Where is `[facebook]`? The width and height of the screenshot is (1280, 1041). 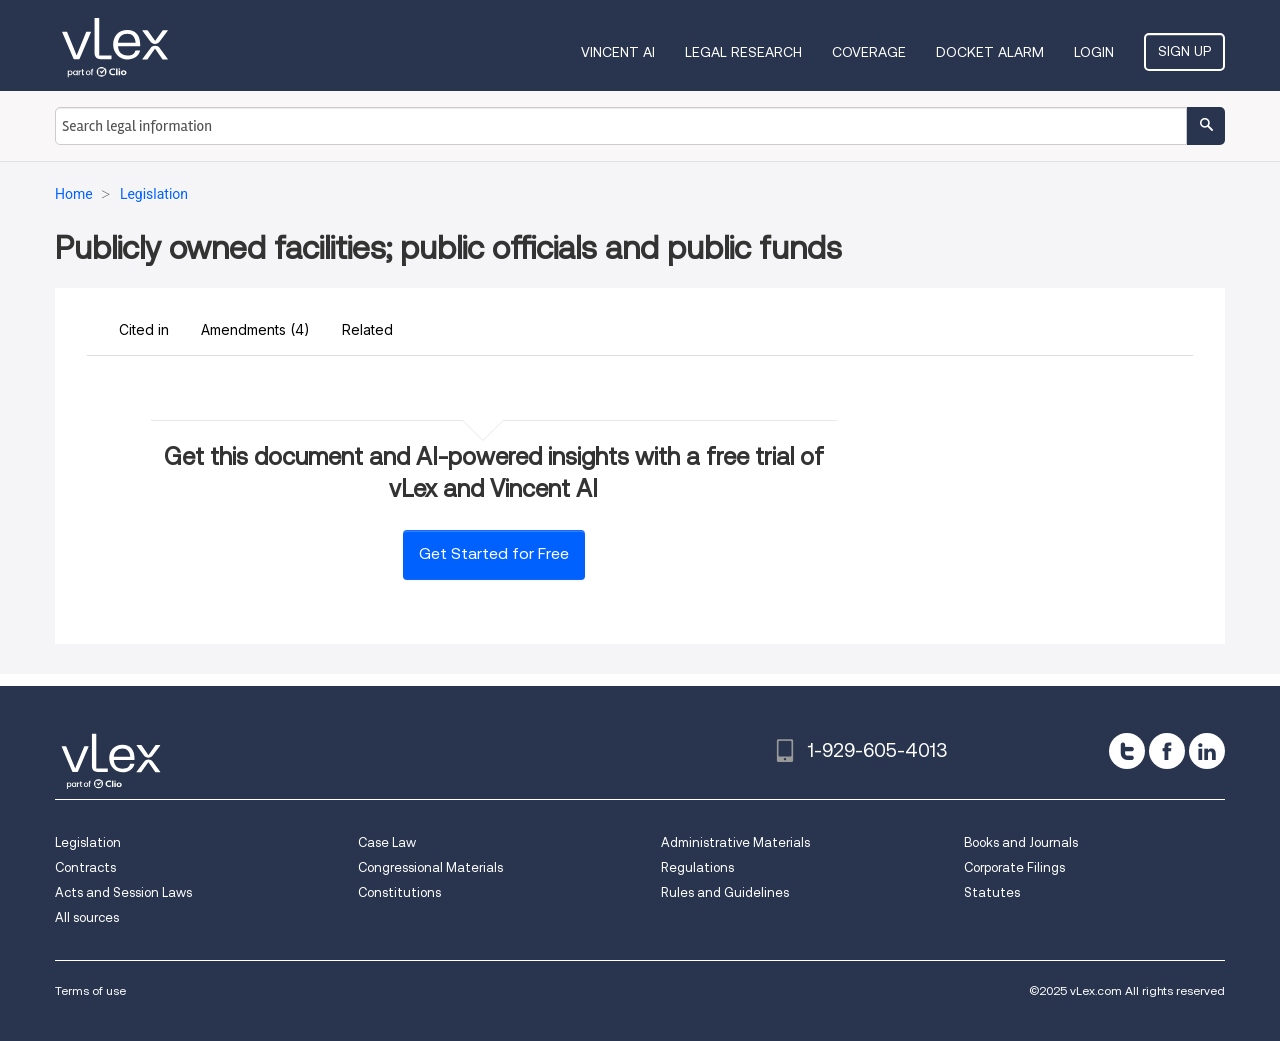 [facebook] is located at coordinates (1167, 751).